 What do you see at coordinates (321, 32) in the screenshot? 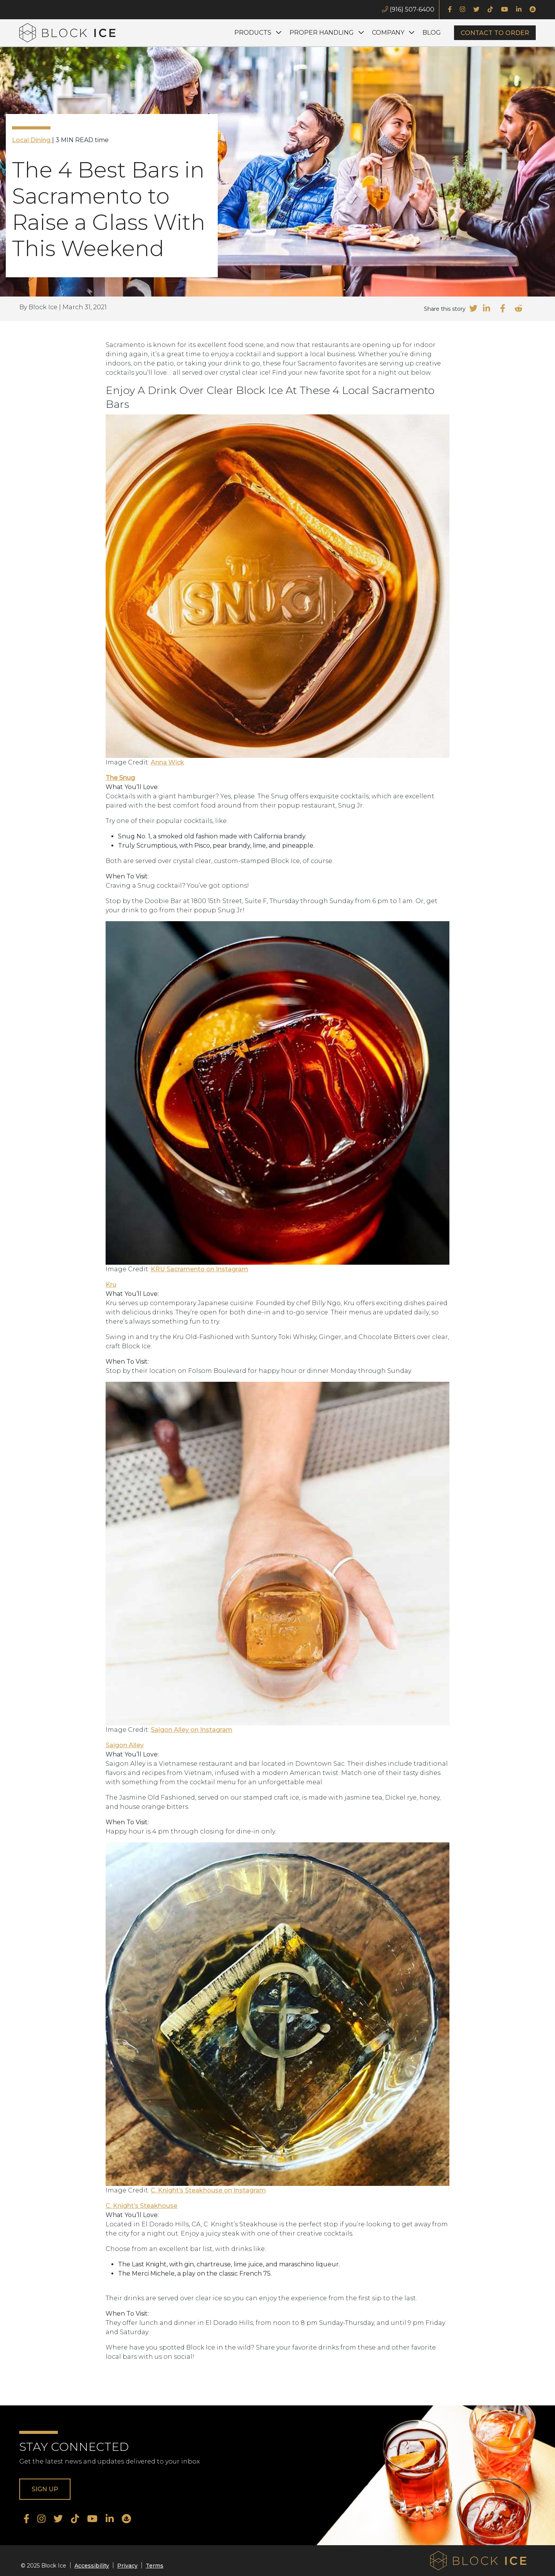
I see `Proper Handling` at bounding box center [321, 32].